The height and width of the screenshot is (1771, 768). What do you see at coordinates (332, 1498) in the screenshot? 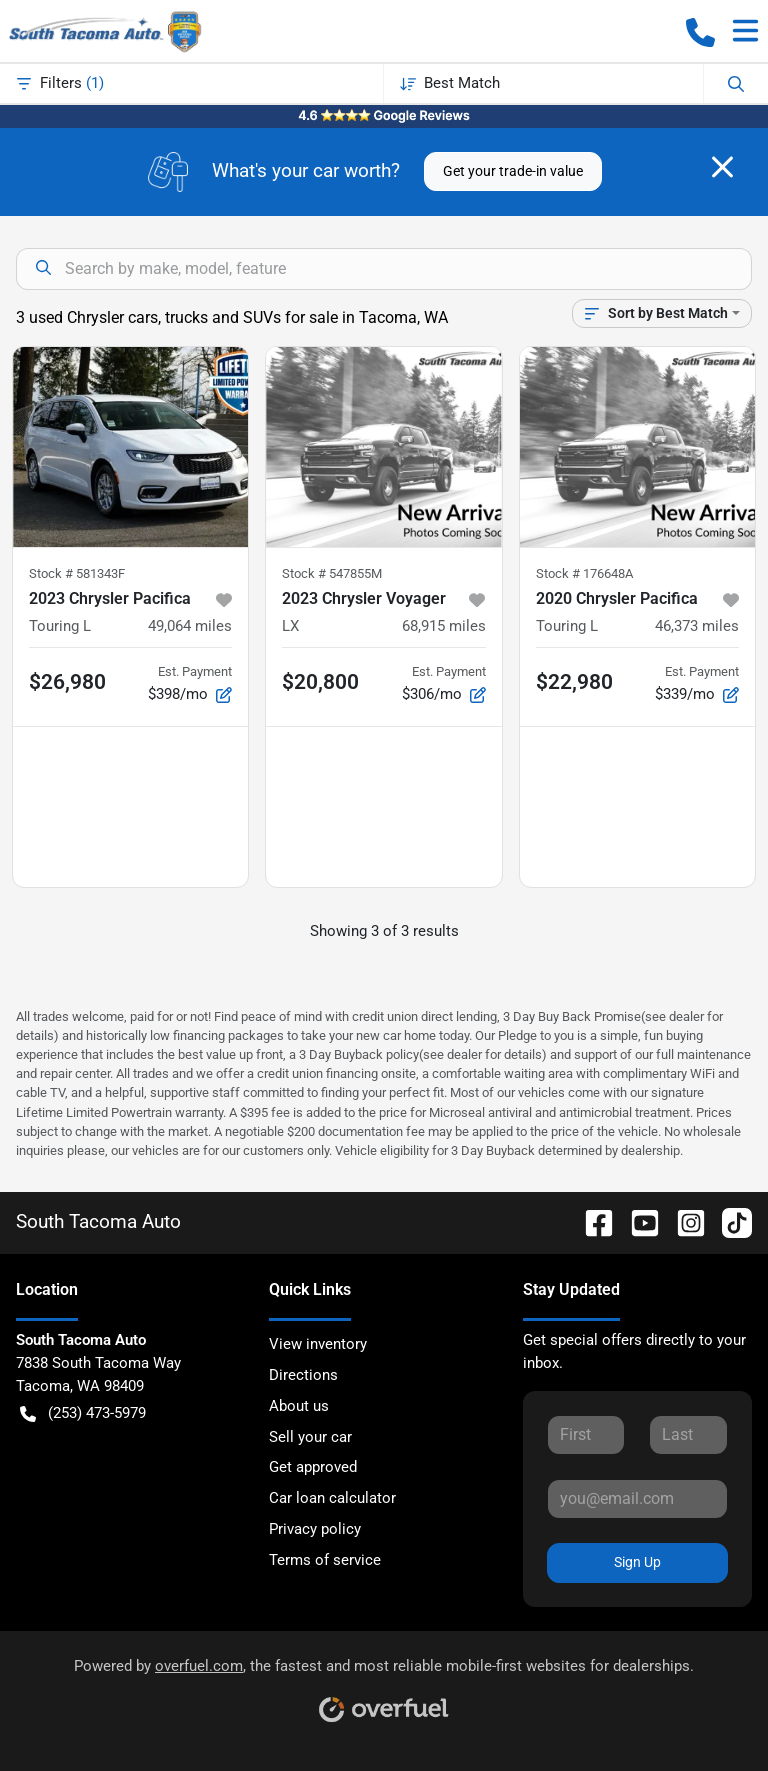
I see `Car loan calculator` at bounding box center [332, 1498].